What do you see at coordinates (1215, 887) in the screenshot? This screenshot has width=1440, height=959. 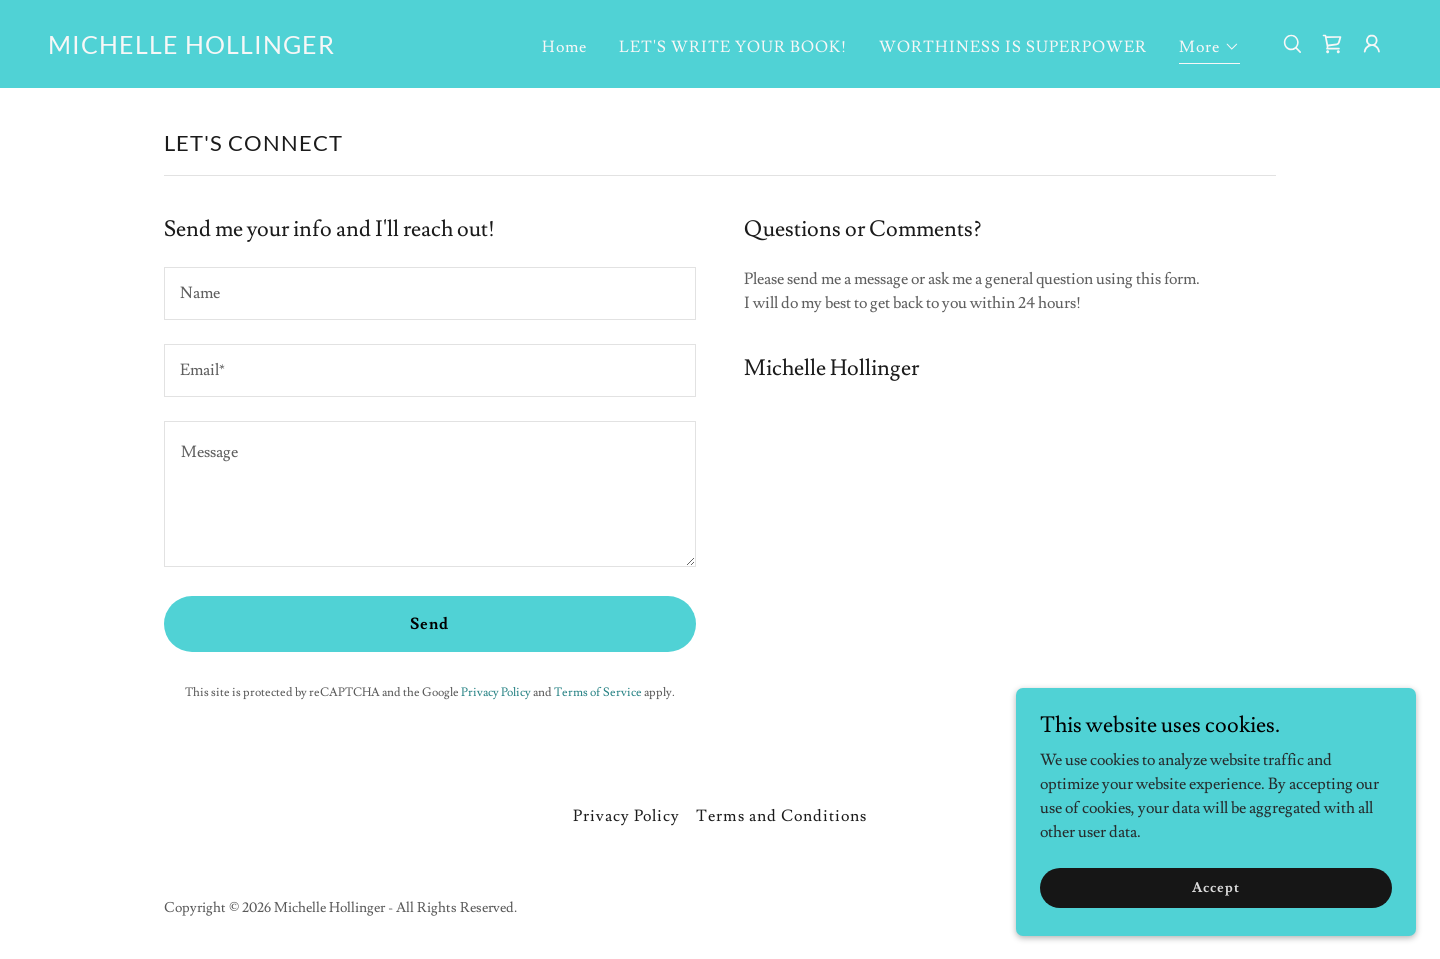 I see `Accept` at bounding box center [1215, 887].